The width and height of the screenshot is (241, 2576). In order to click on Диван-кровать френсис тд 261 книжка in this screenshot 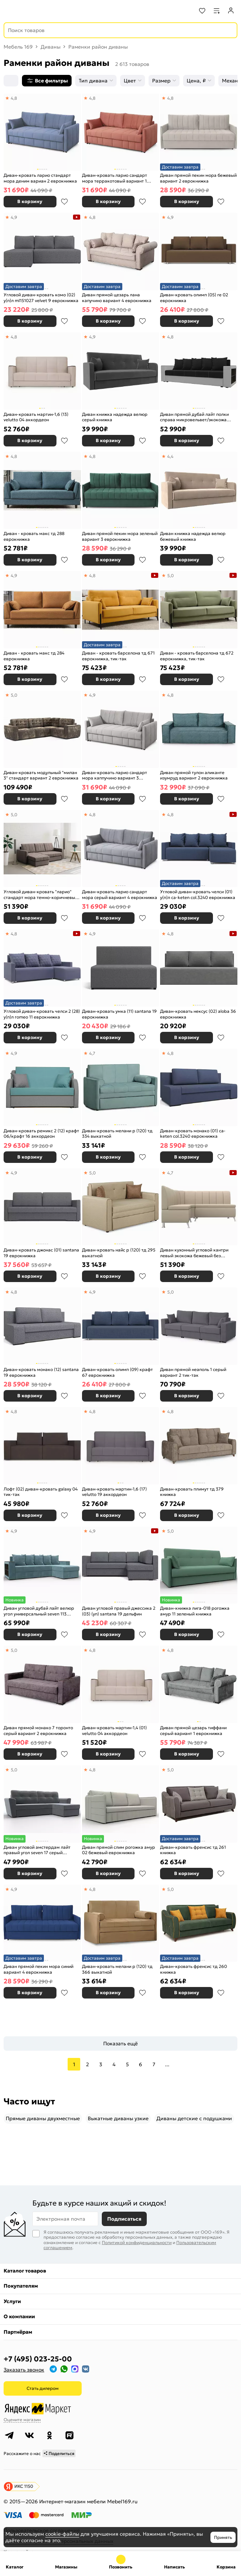, I will do `click(193, 1850)`.